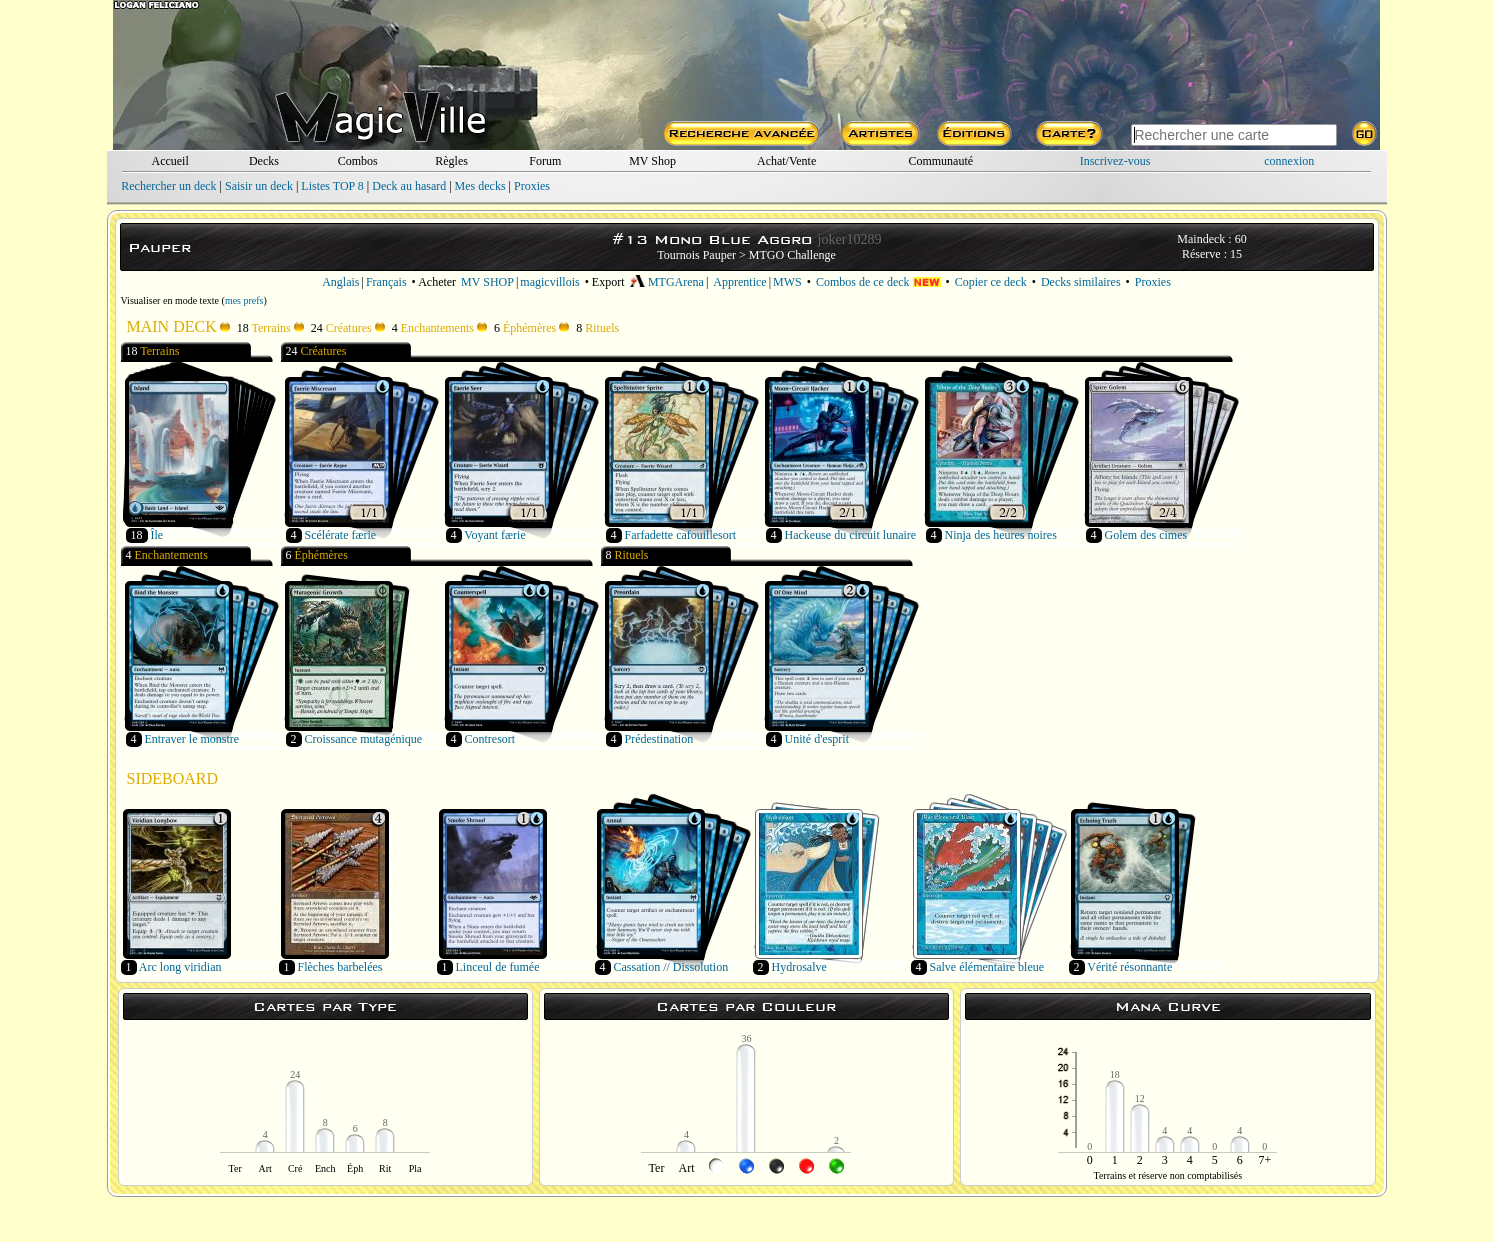 Image resolution: width=1493 pixels, height=1242 pixels. What do you see at coordinates (1081, 282) in the screenshot?
I see `Decks similaires` at bounding box center [1081, 282].